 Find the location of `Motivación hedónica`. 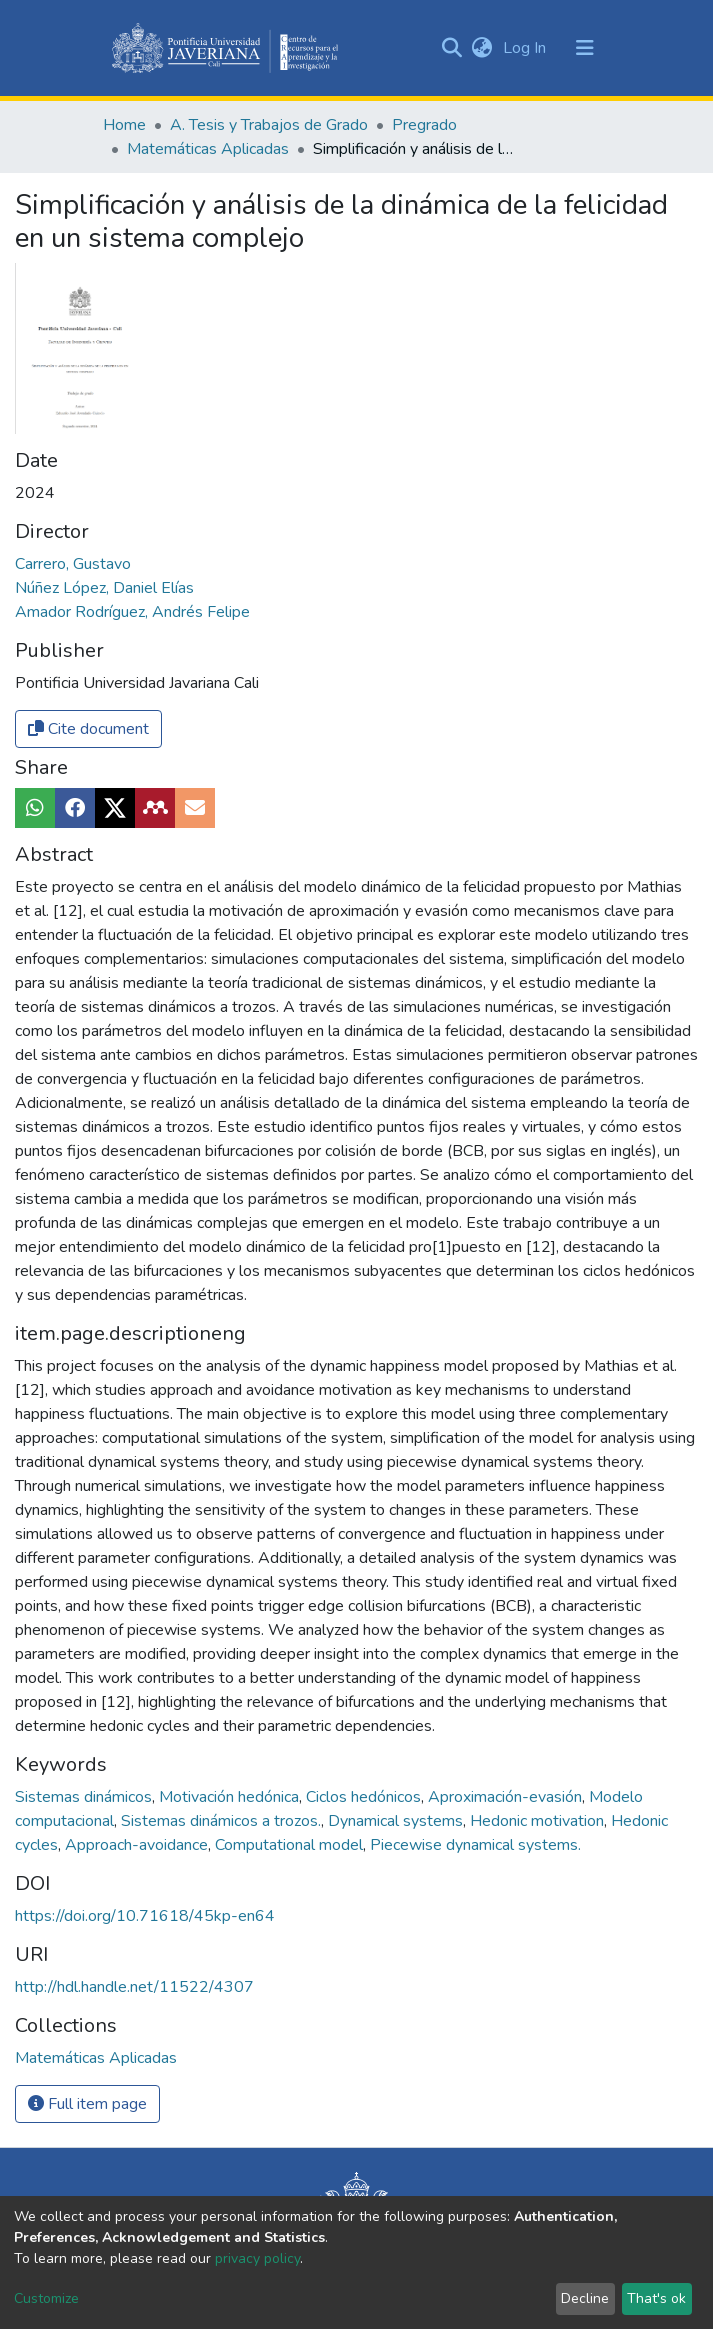

Motivación hedónica is located at coordinates (231, 1797).